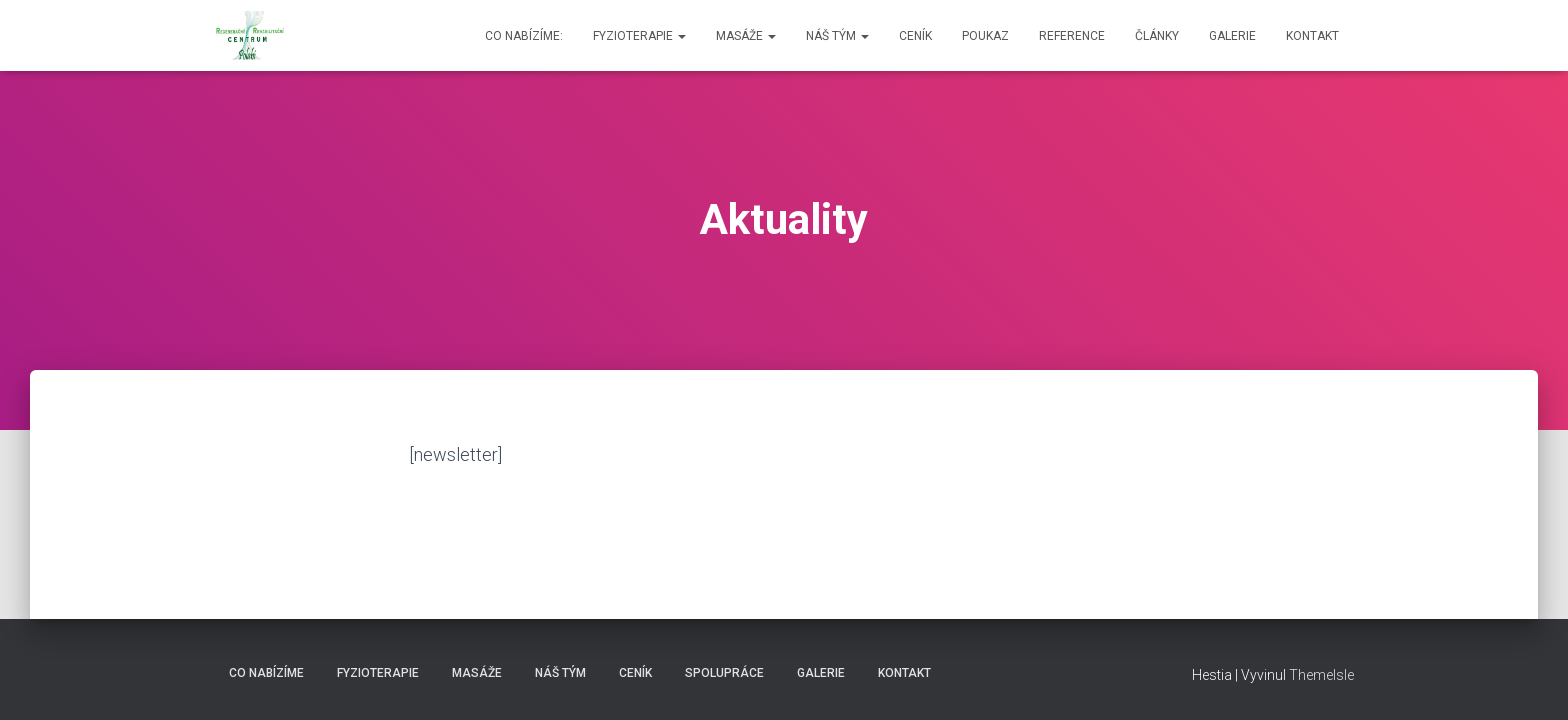 This screenshot has width=1568, height=720. I want to click on ThemeIsle, so click(1321, 675).